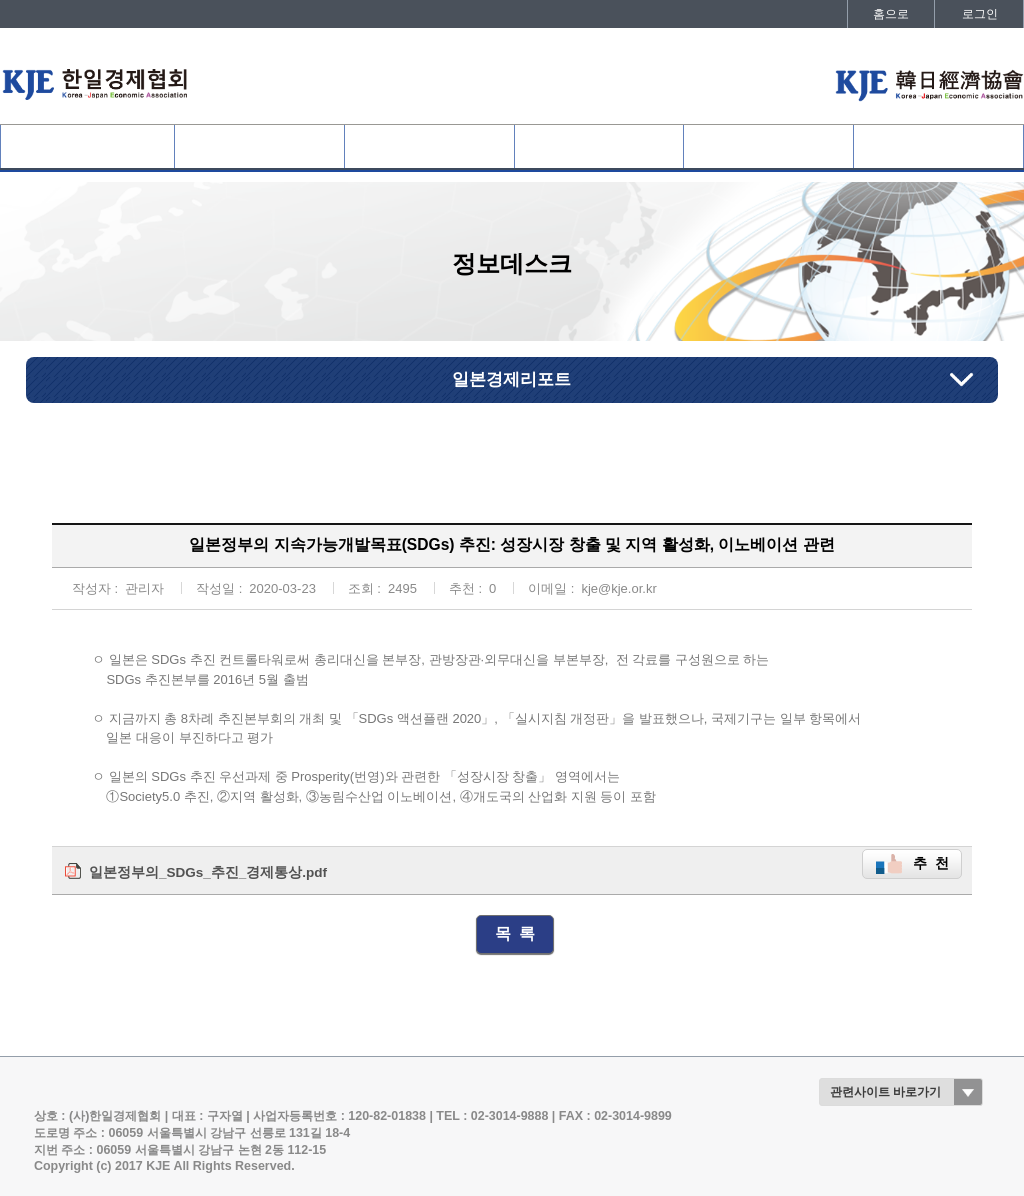  What do you see at coordinates (769, 146) in the screenshot?
I see `정보데스크` at bounding box center [769, 146].